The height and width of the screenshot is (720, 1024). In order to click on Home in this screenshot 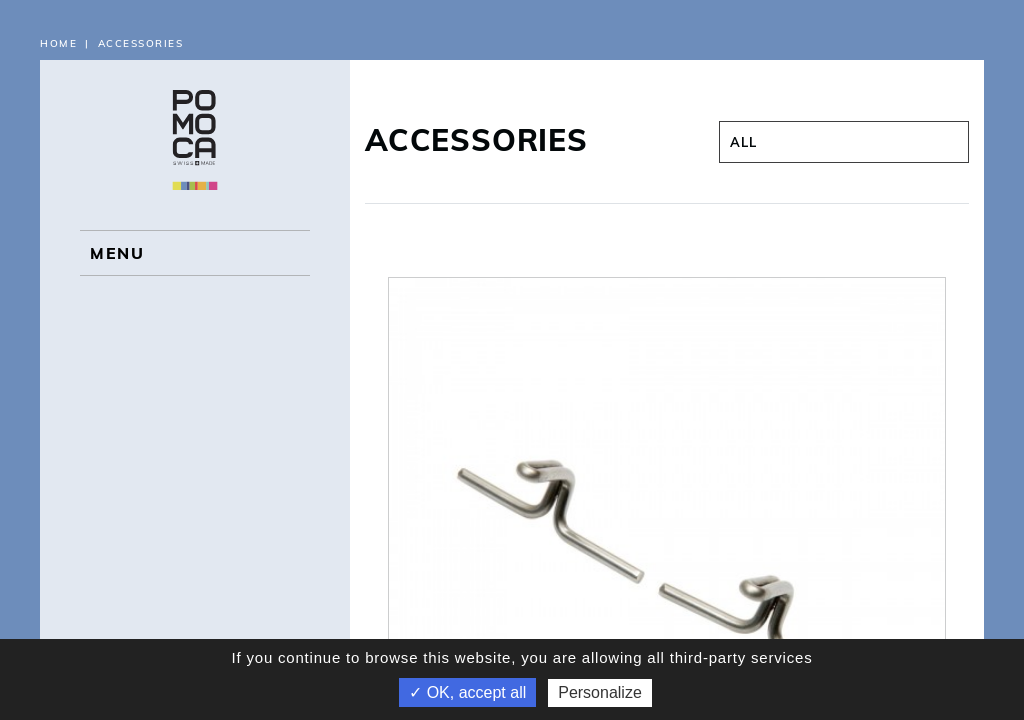, I will do `click(58, 43)`.